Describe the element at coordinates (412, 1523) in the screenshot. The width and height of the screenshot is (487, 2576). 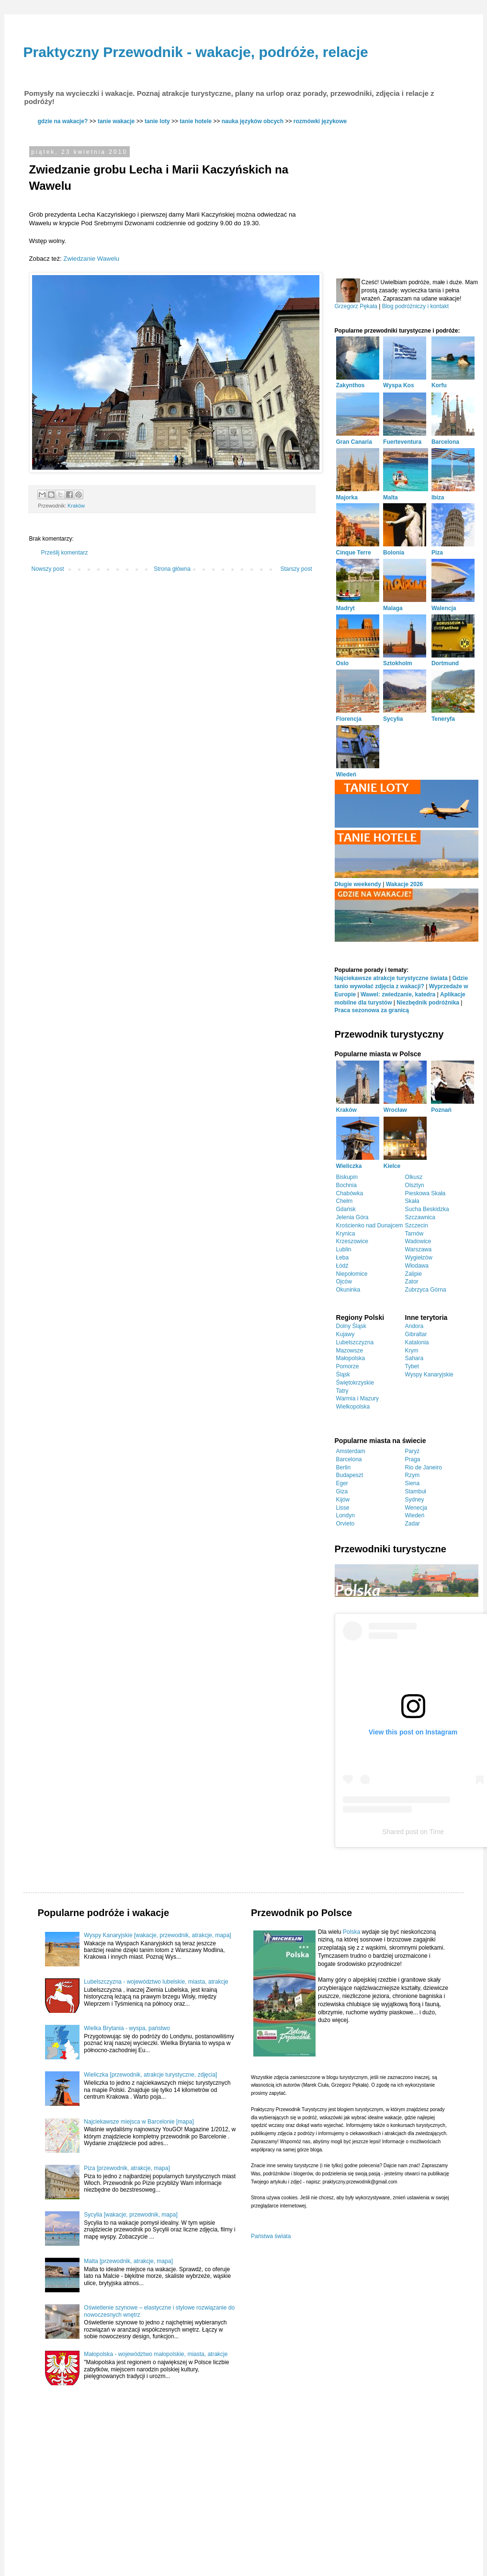
I see `Zadar` at that location.